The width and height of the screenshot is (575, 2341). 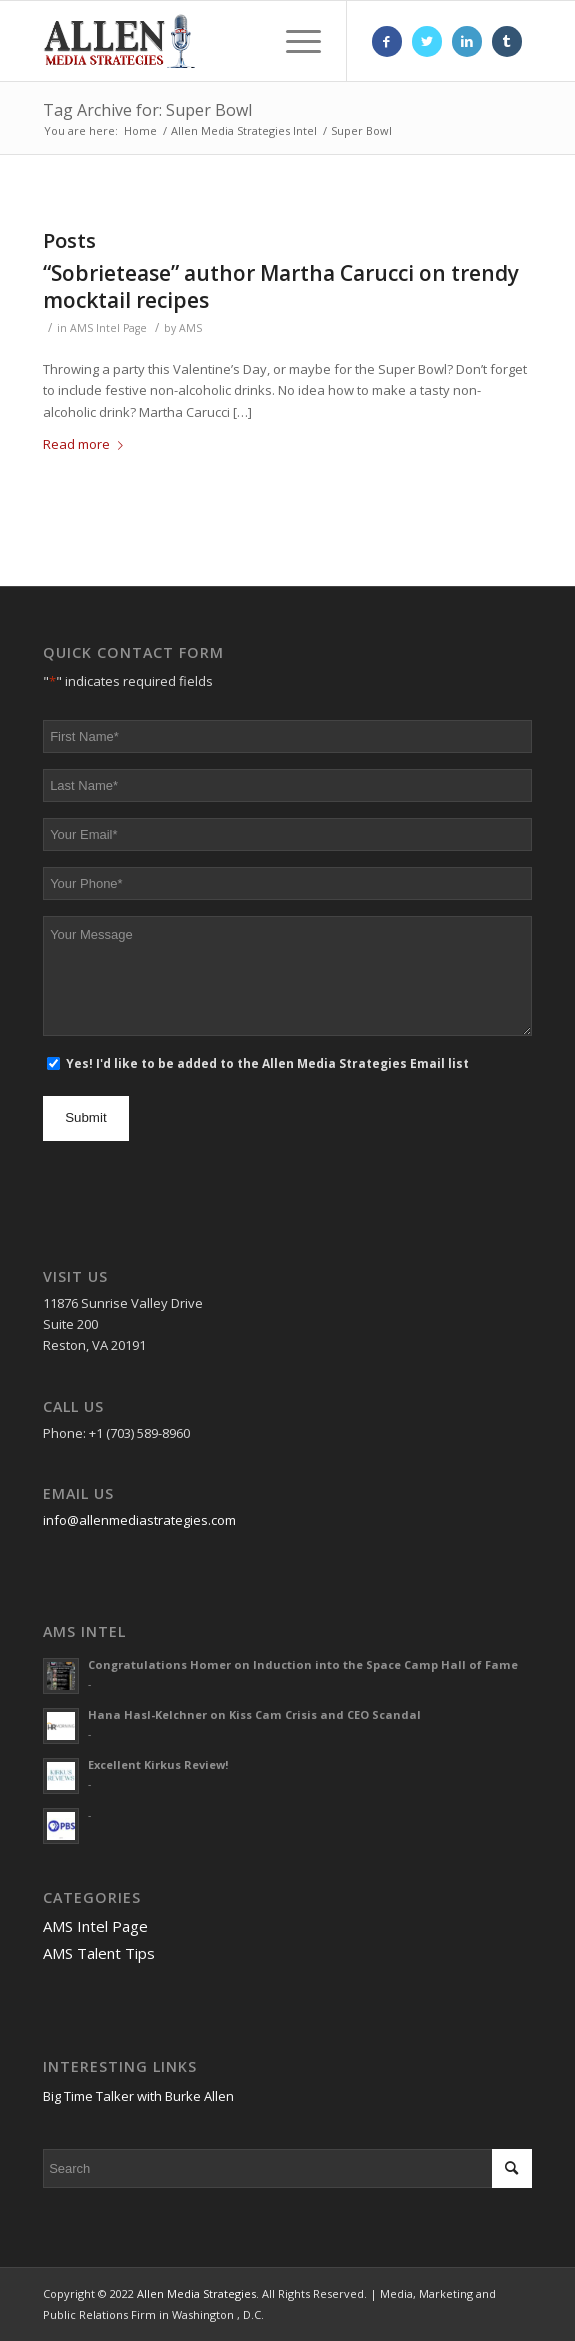 I want to click on AMS Intel Page, so click(x=108, y=328).